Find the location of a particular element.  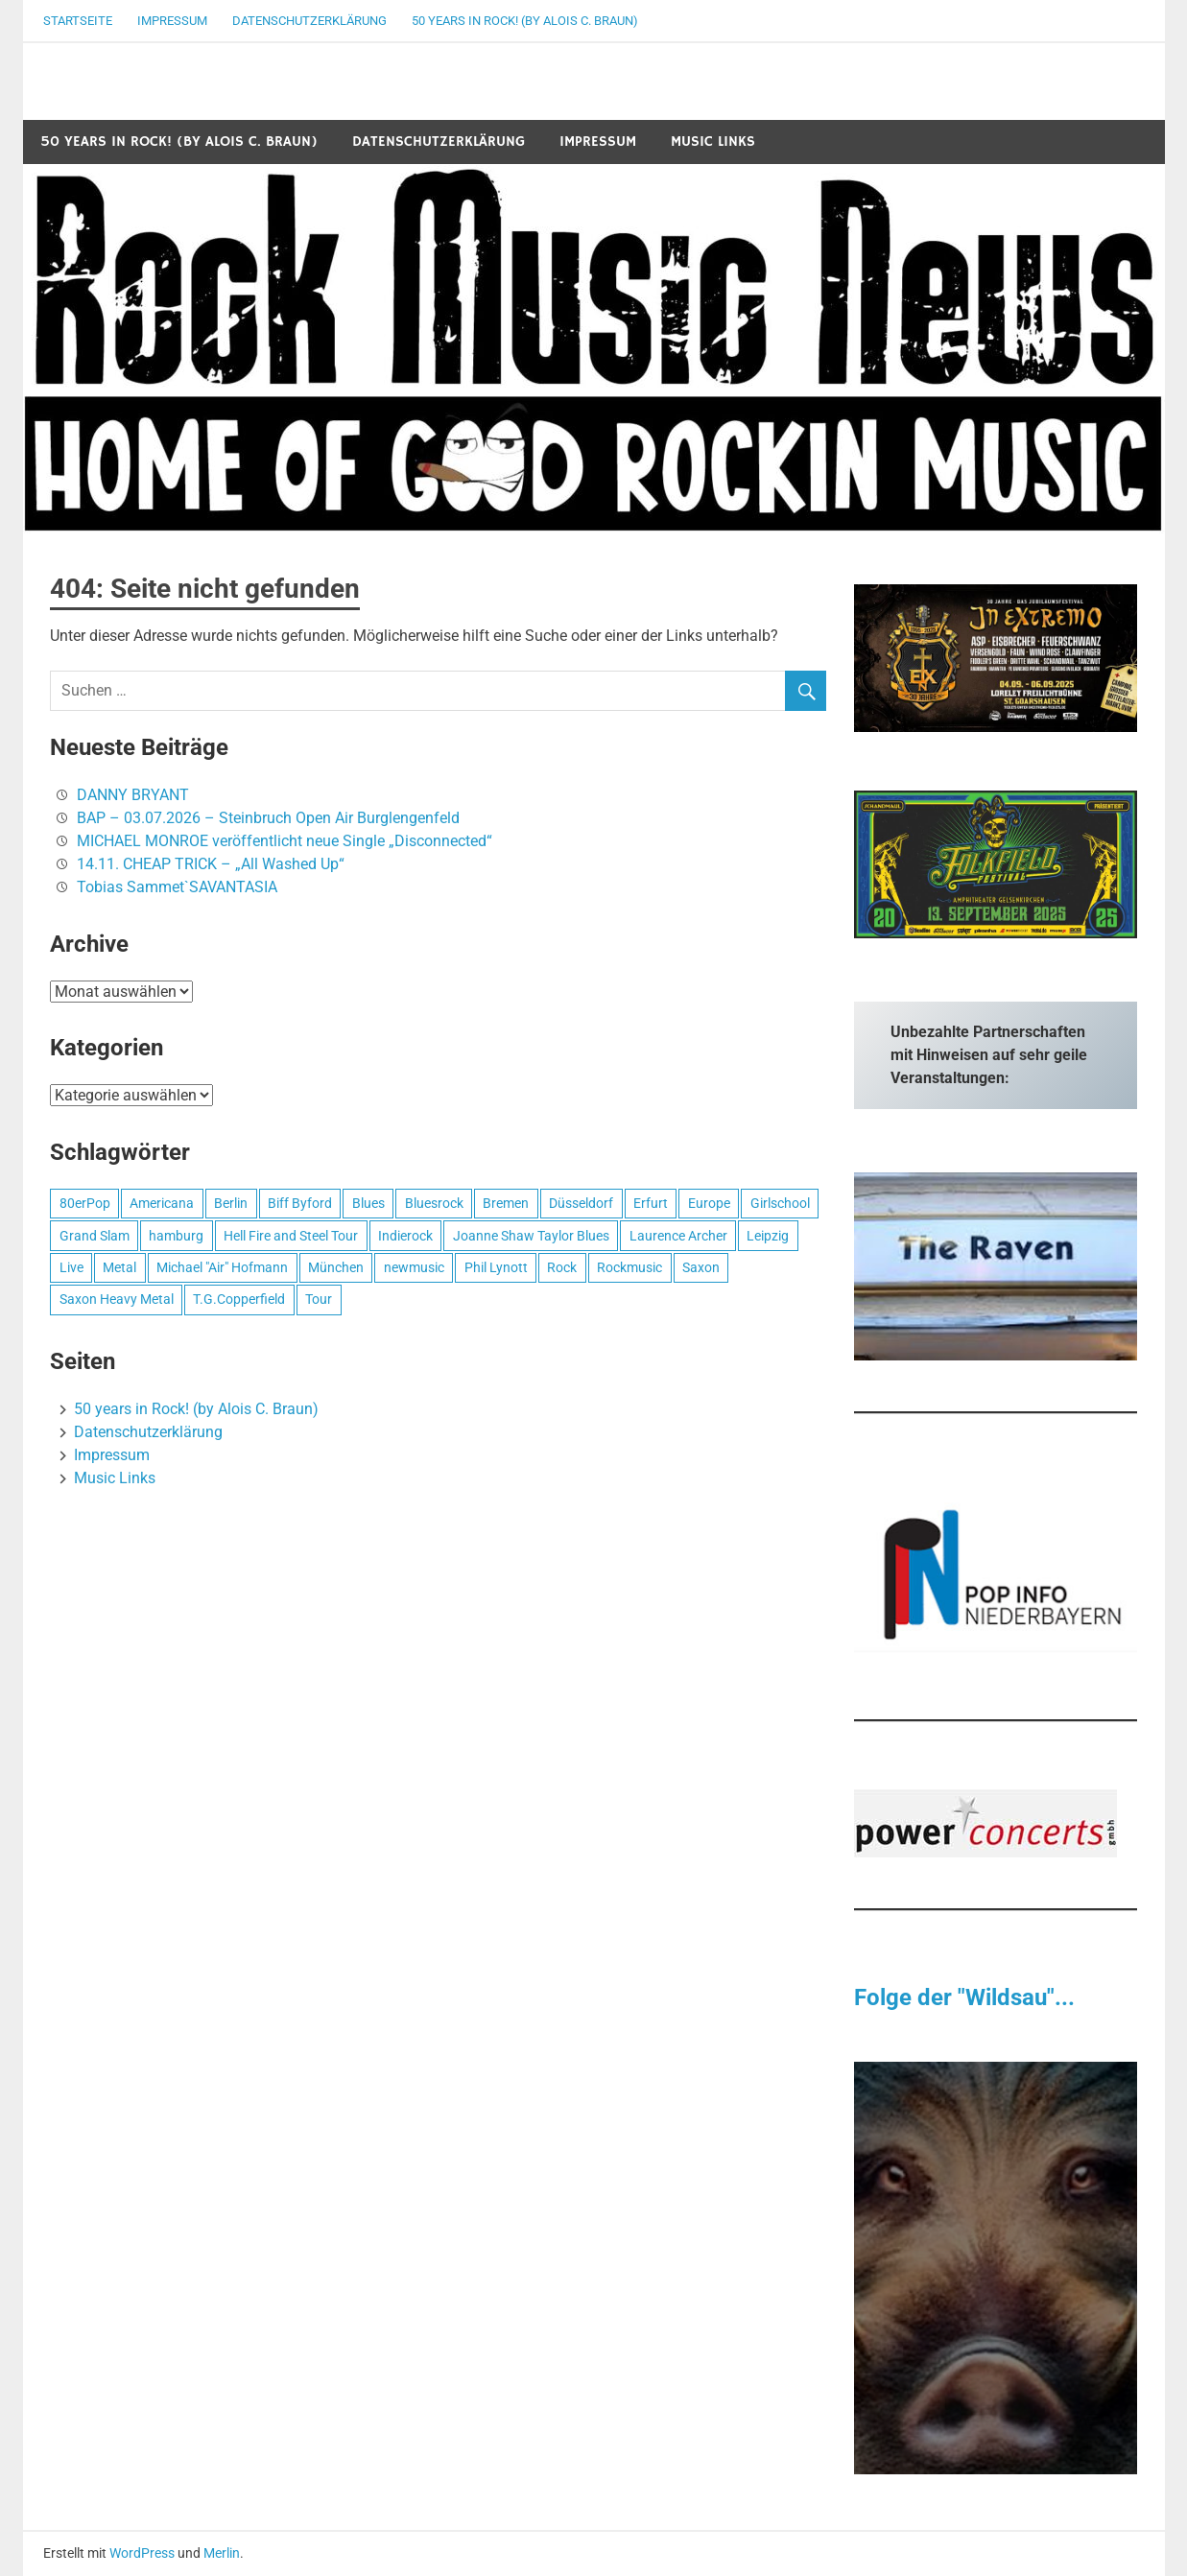

Music Links is located at coordinates (713, 141).